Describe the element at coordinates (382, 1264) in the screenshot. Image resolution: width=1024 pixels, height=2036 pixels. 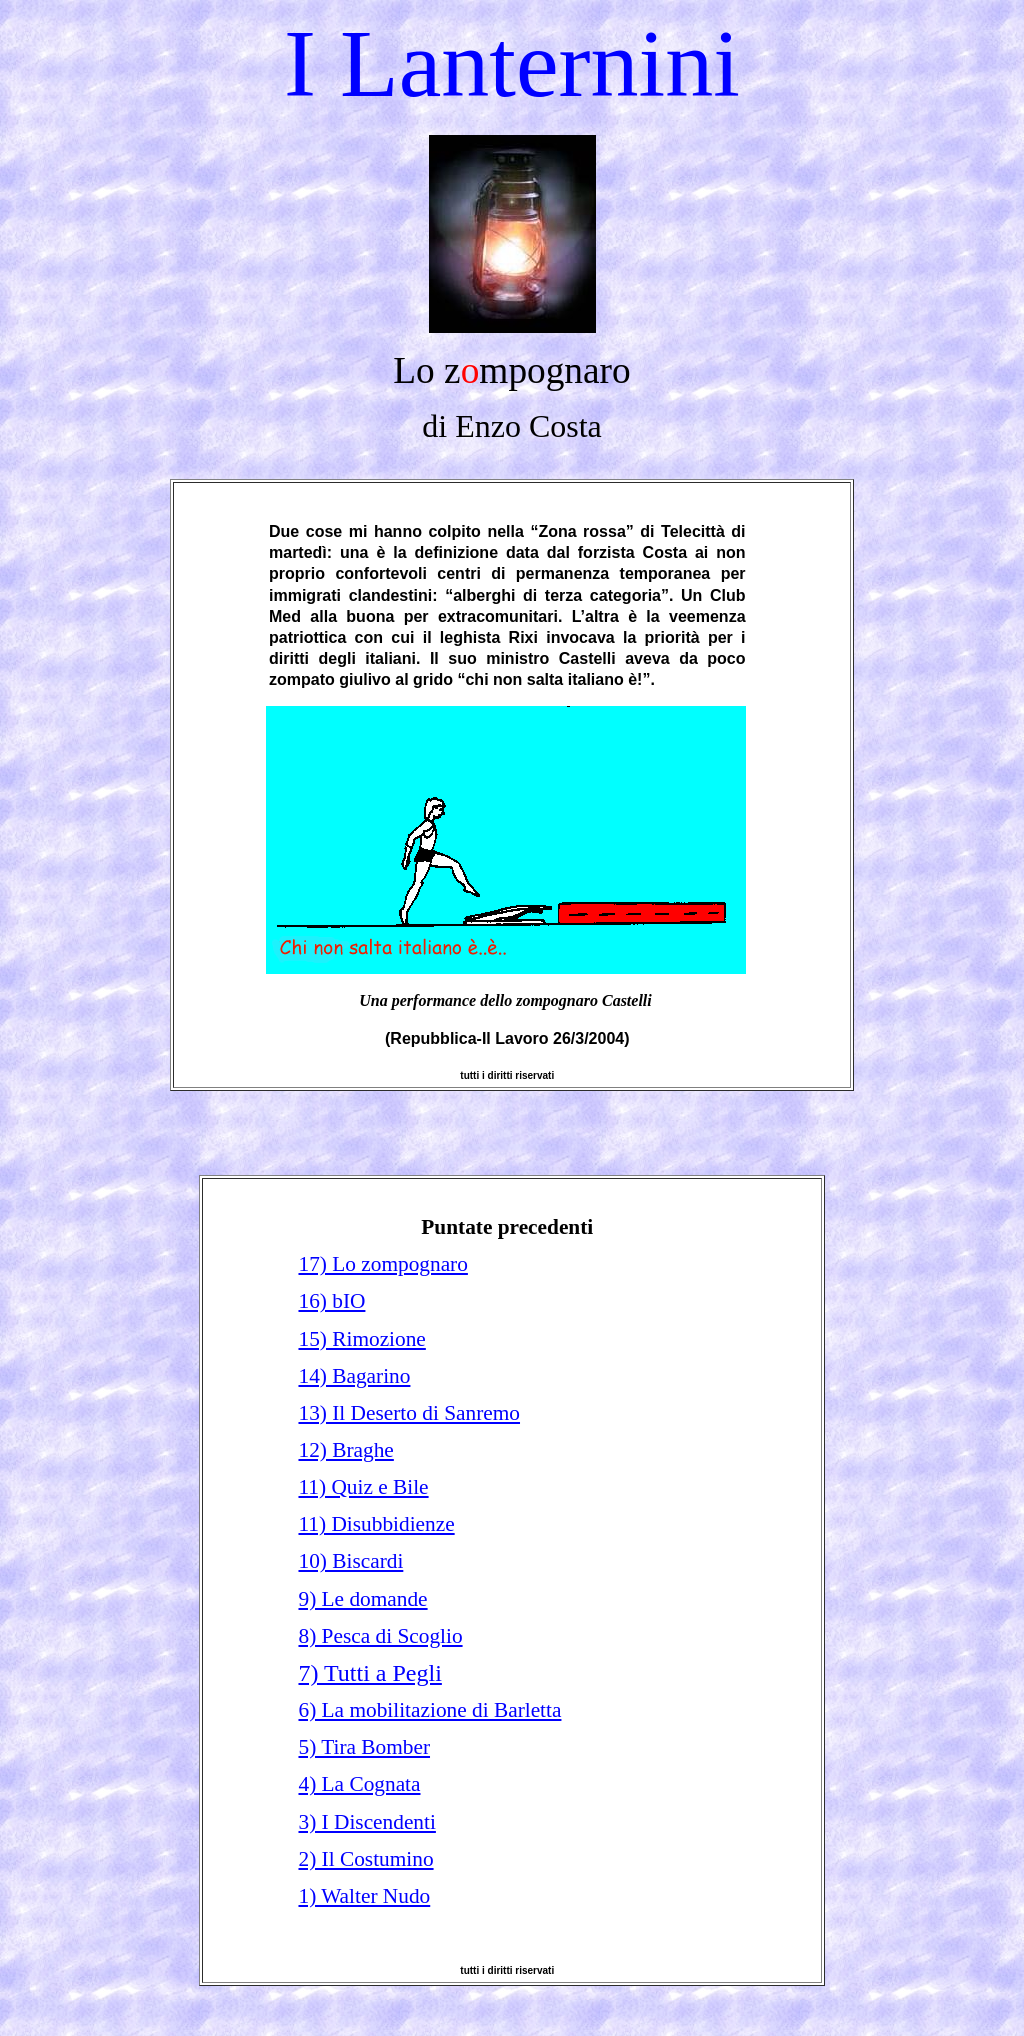
I see `17) Lo zompognaro` at that location.